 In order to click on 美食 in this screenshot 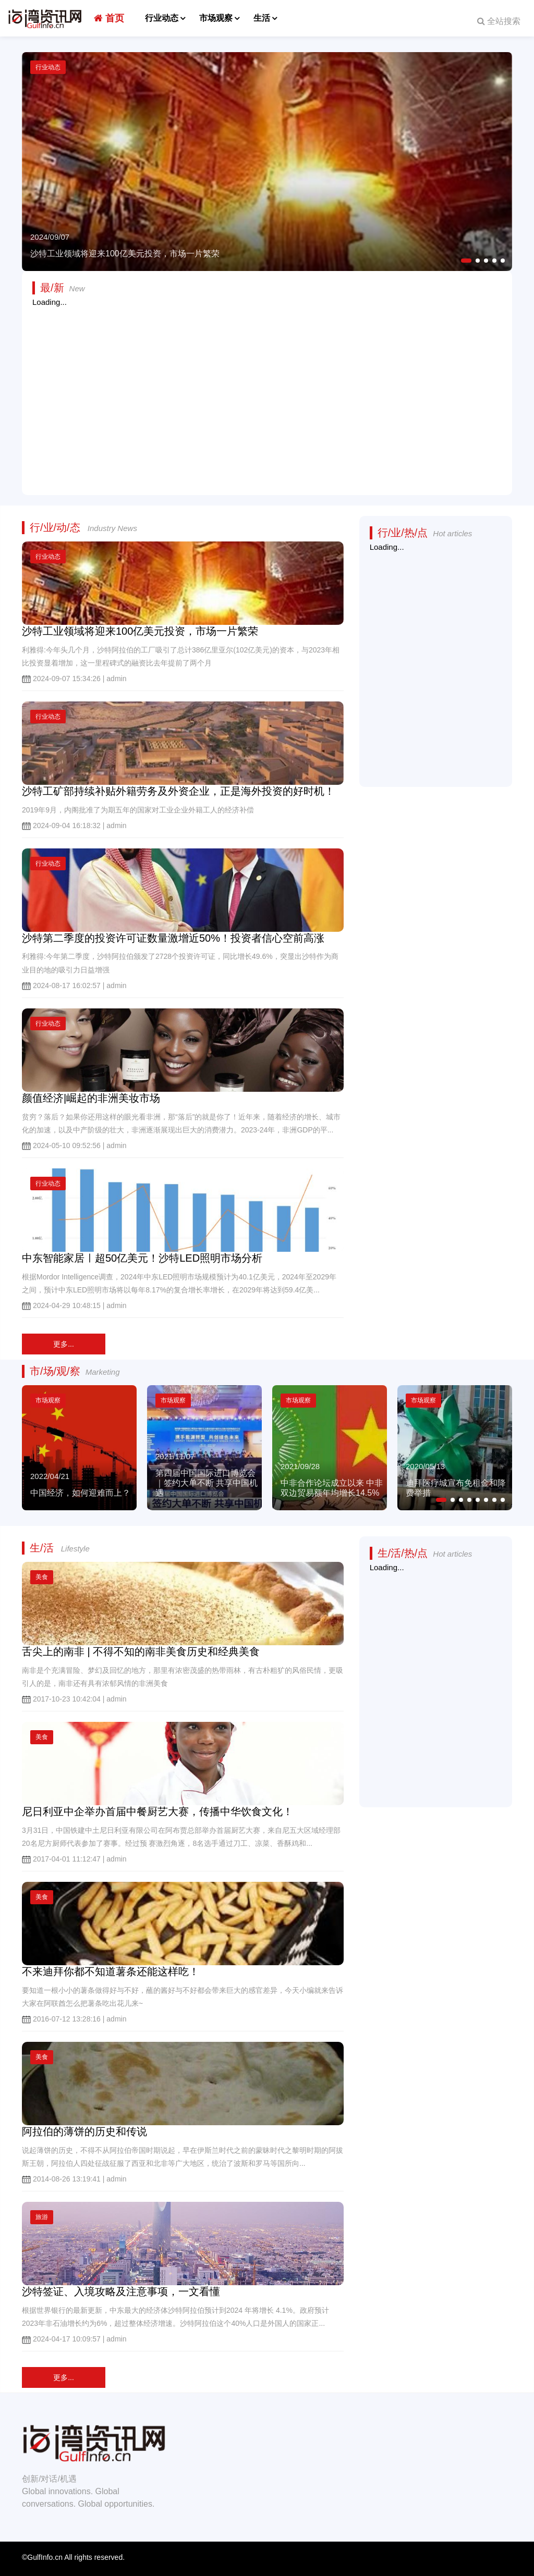, I will do `click(41, 1577)`.